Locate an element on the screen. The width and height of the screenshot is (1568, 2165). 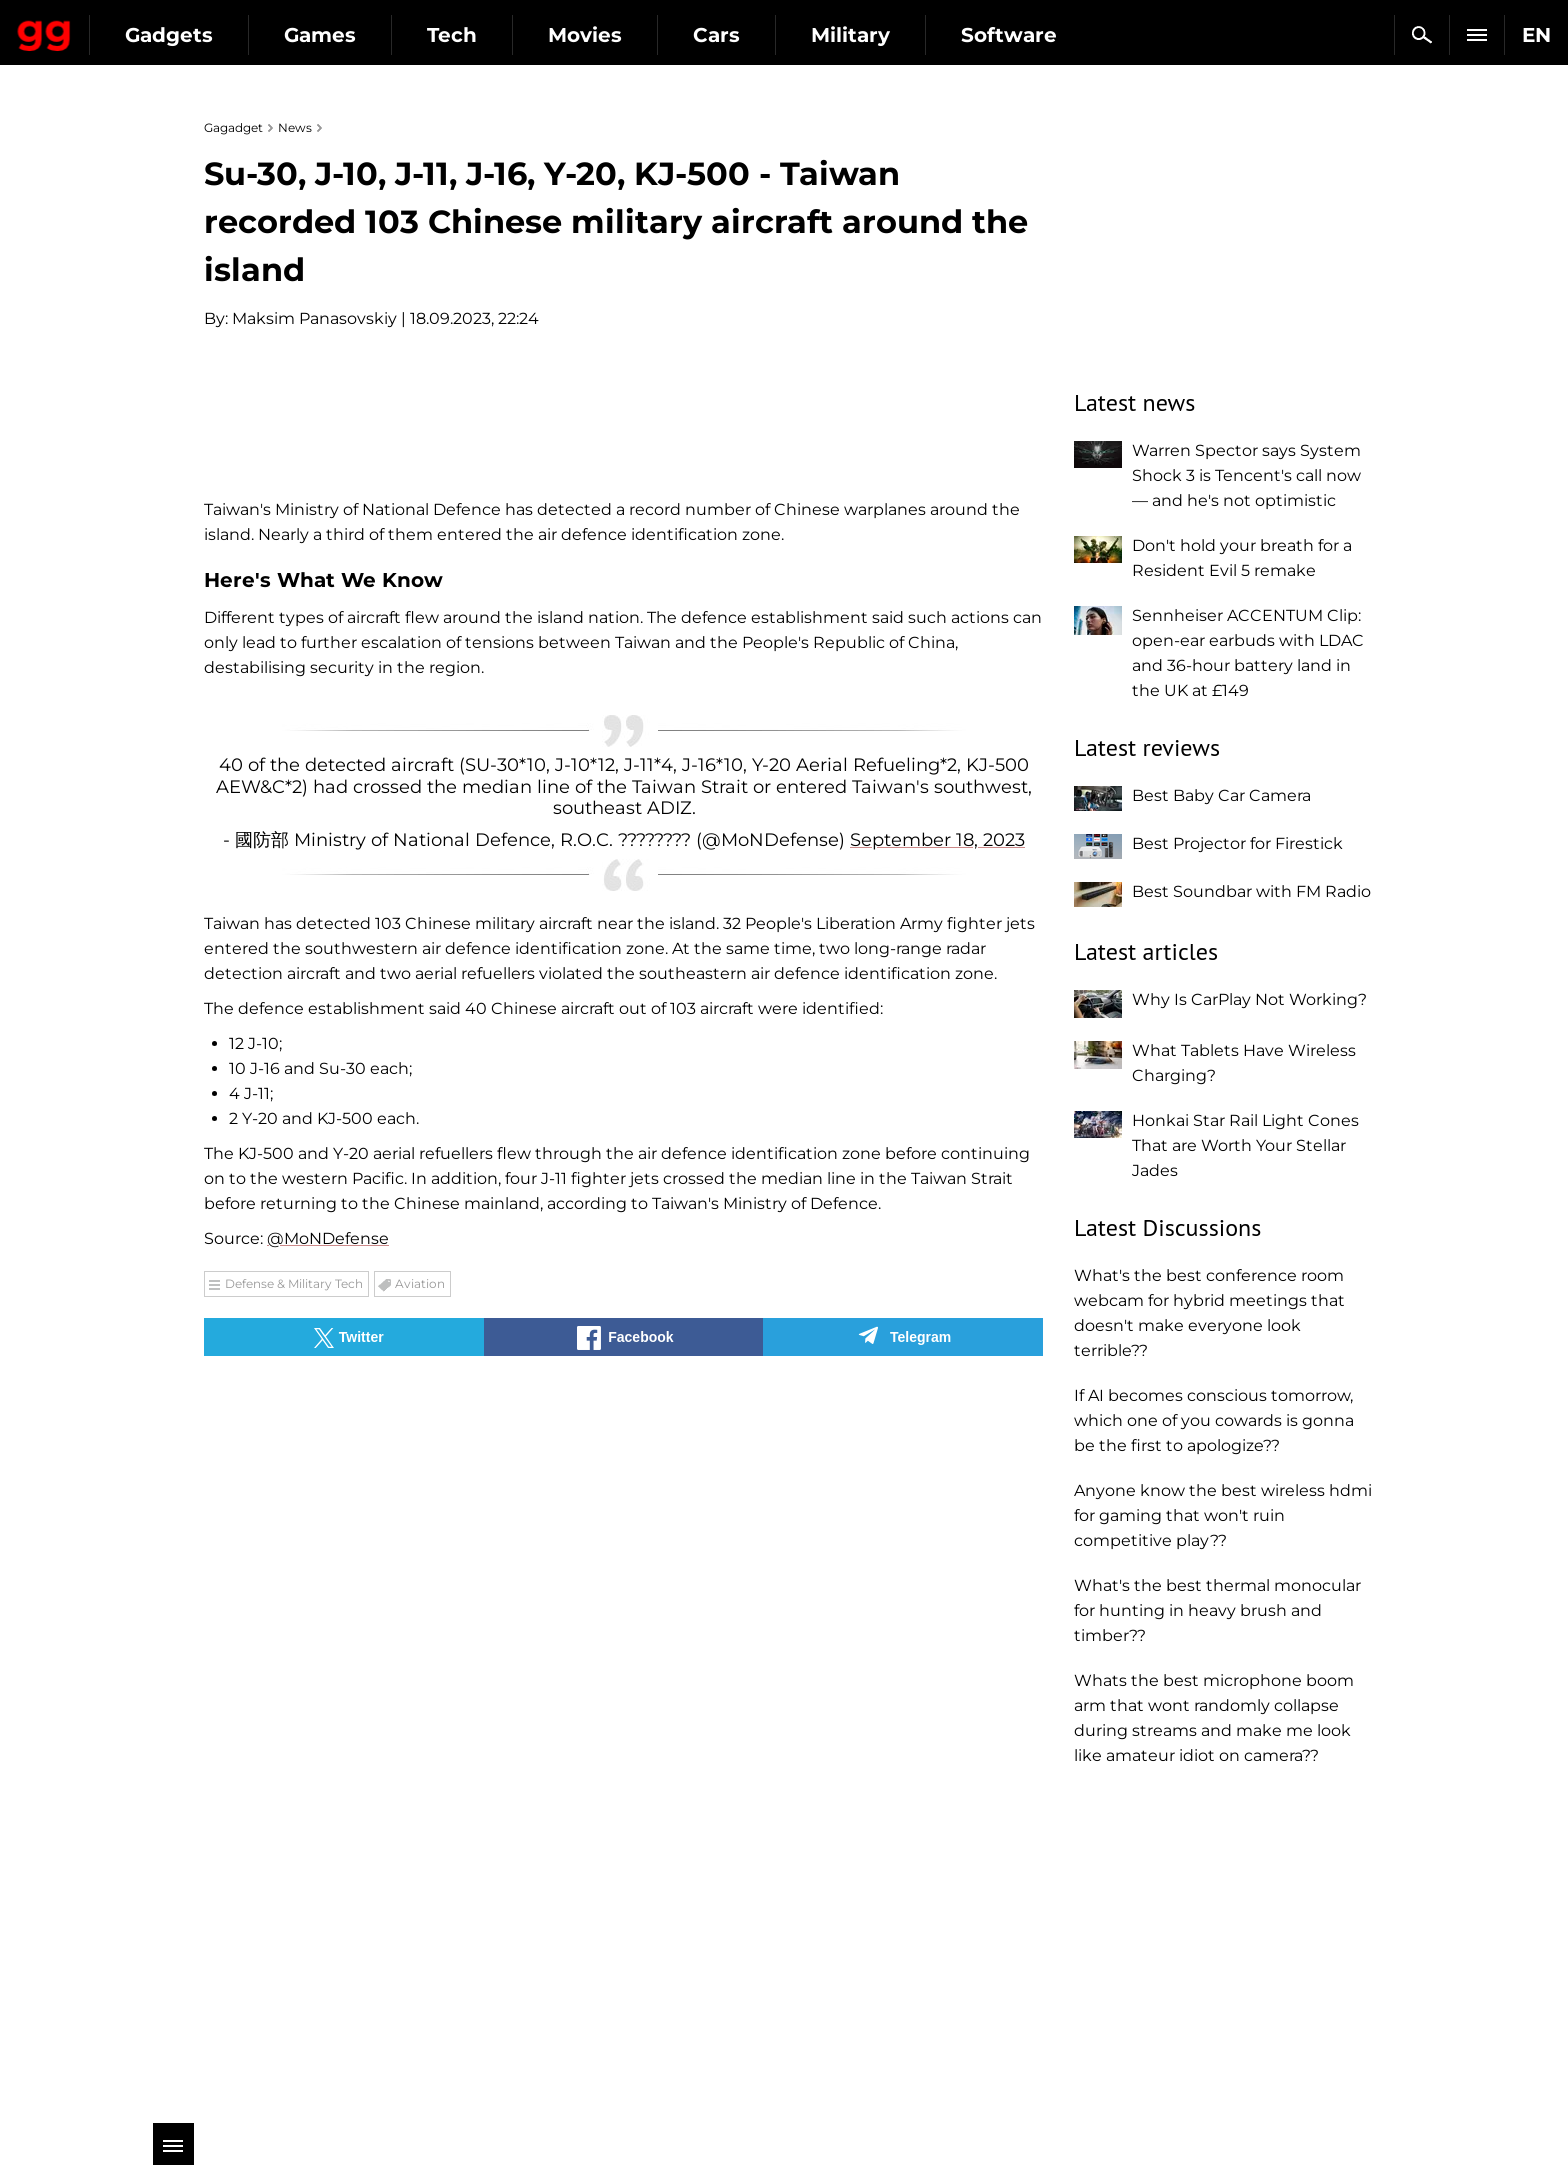
Maksim Panasovskiy is located at coordinates (314, 318).